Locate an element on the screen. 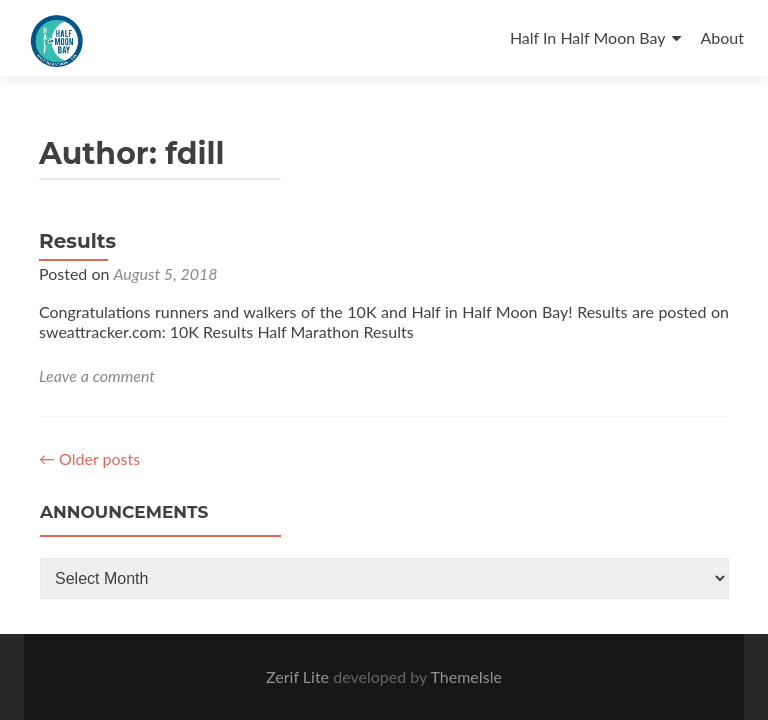  Results is located at coordinates (77, 241).